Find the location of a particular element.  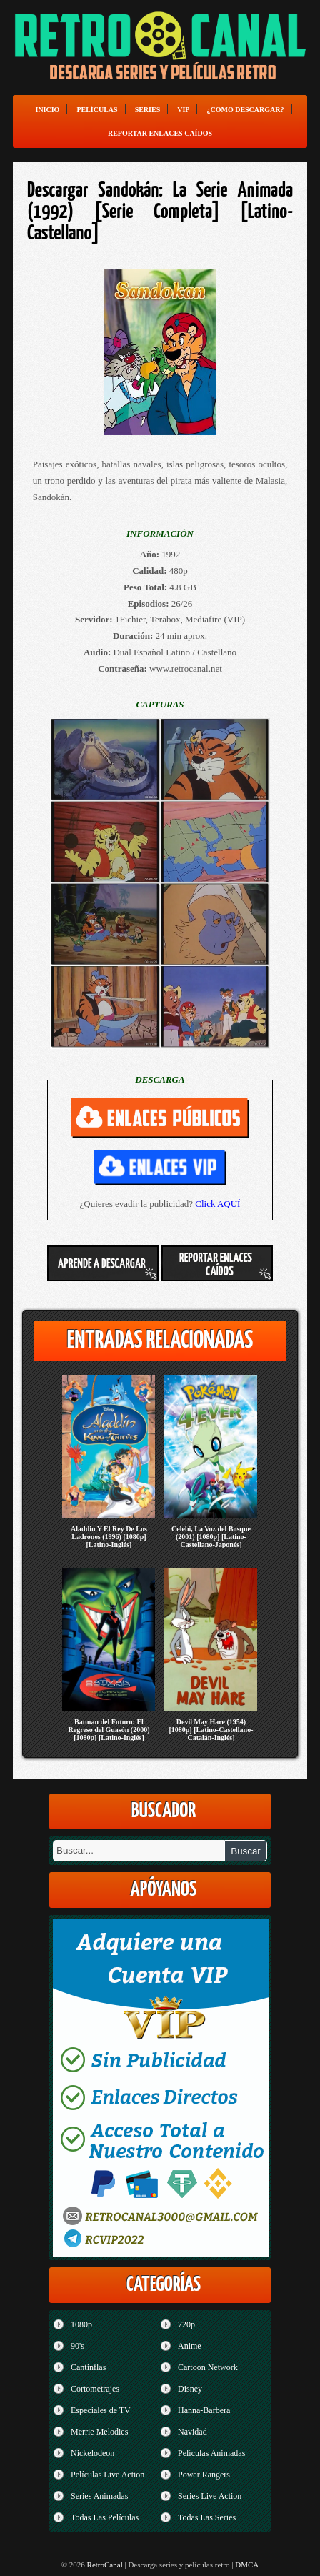

Cartoon Network is located at coordinates (208, 2367).